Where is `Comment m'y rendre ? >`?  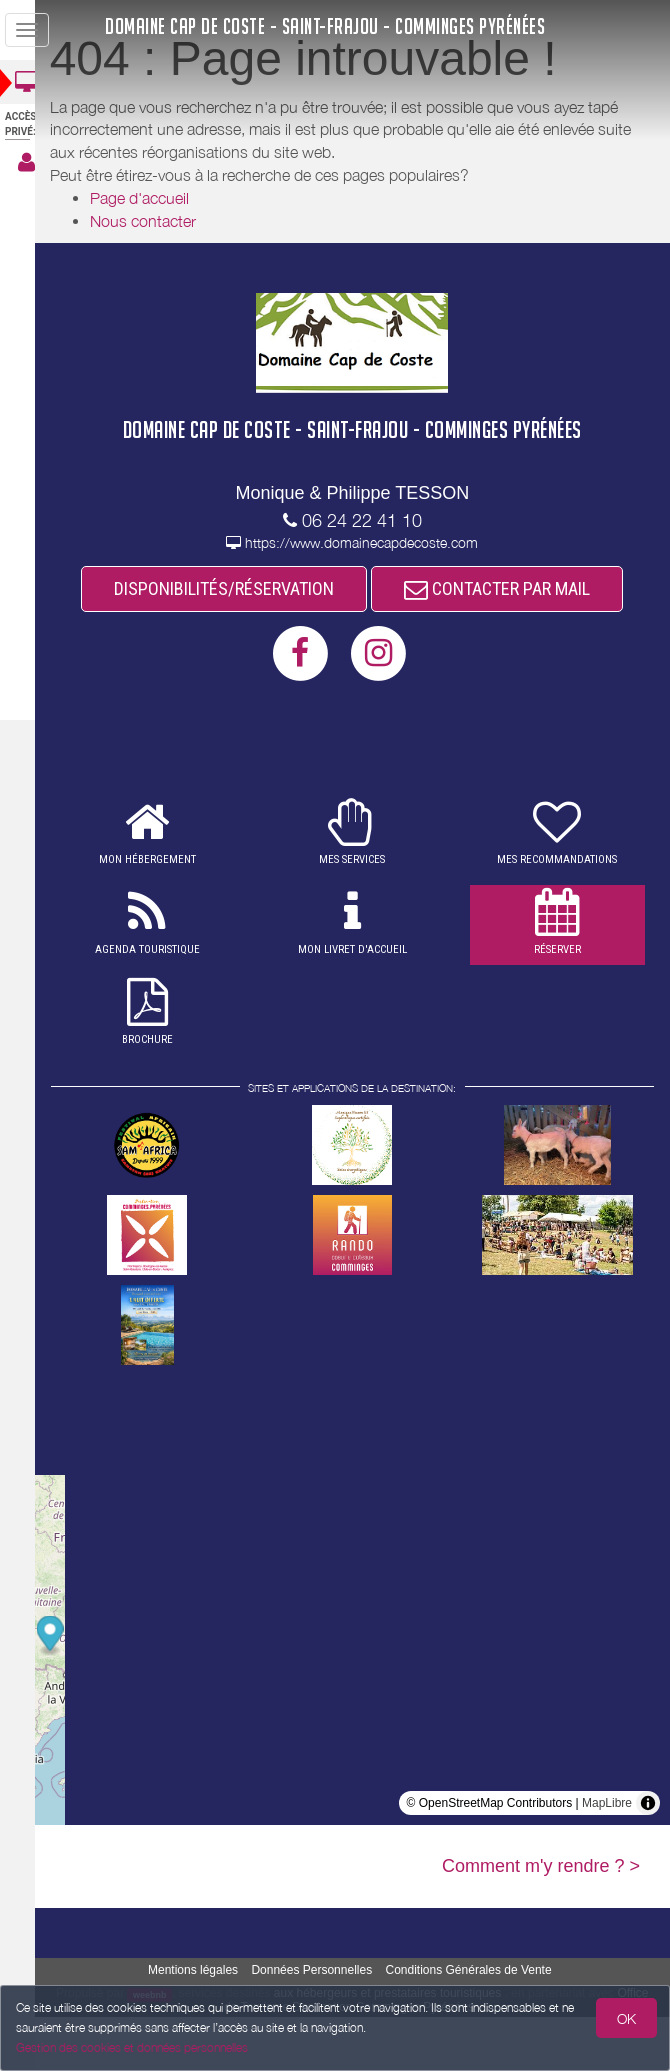
Comment m'y rendre ? > is located at coordinates (541, 1920).